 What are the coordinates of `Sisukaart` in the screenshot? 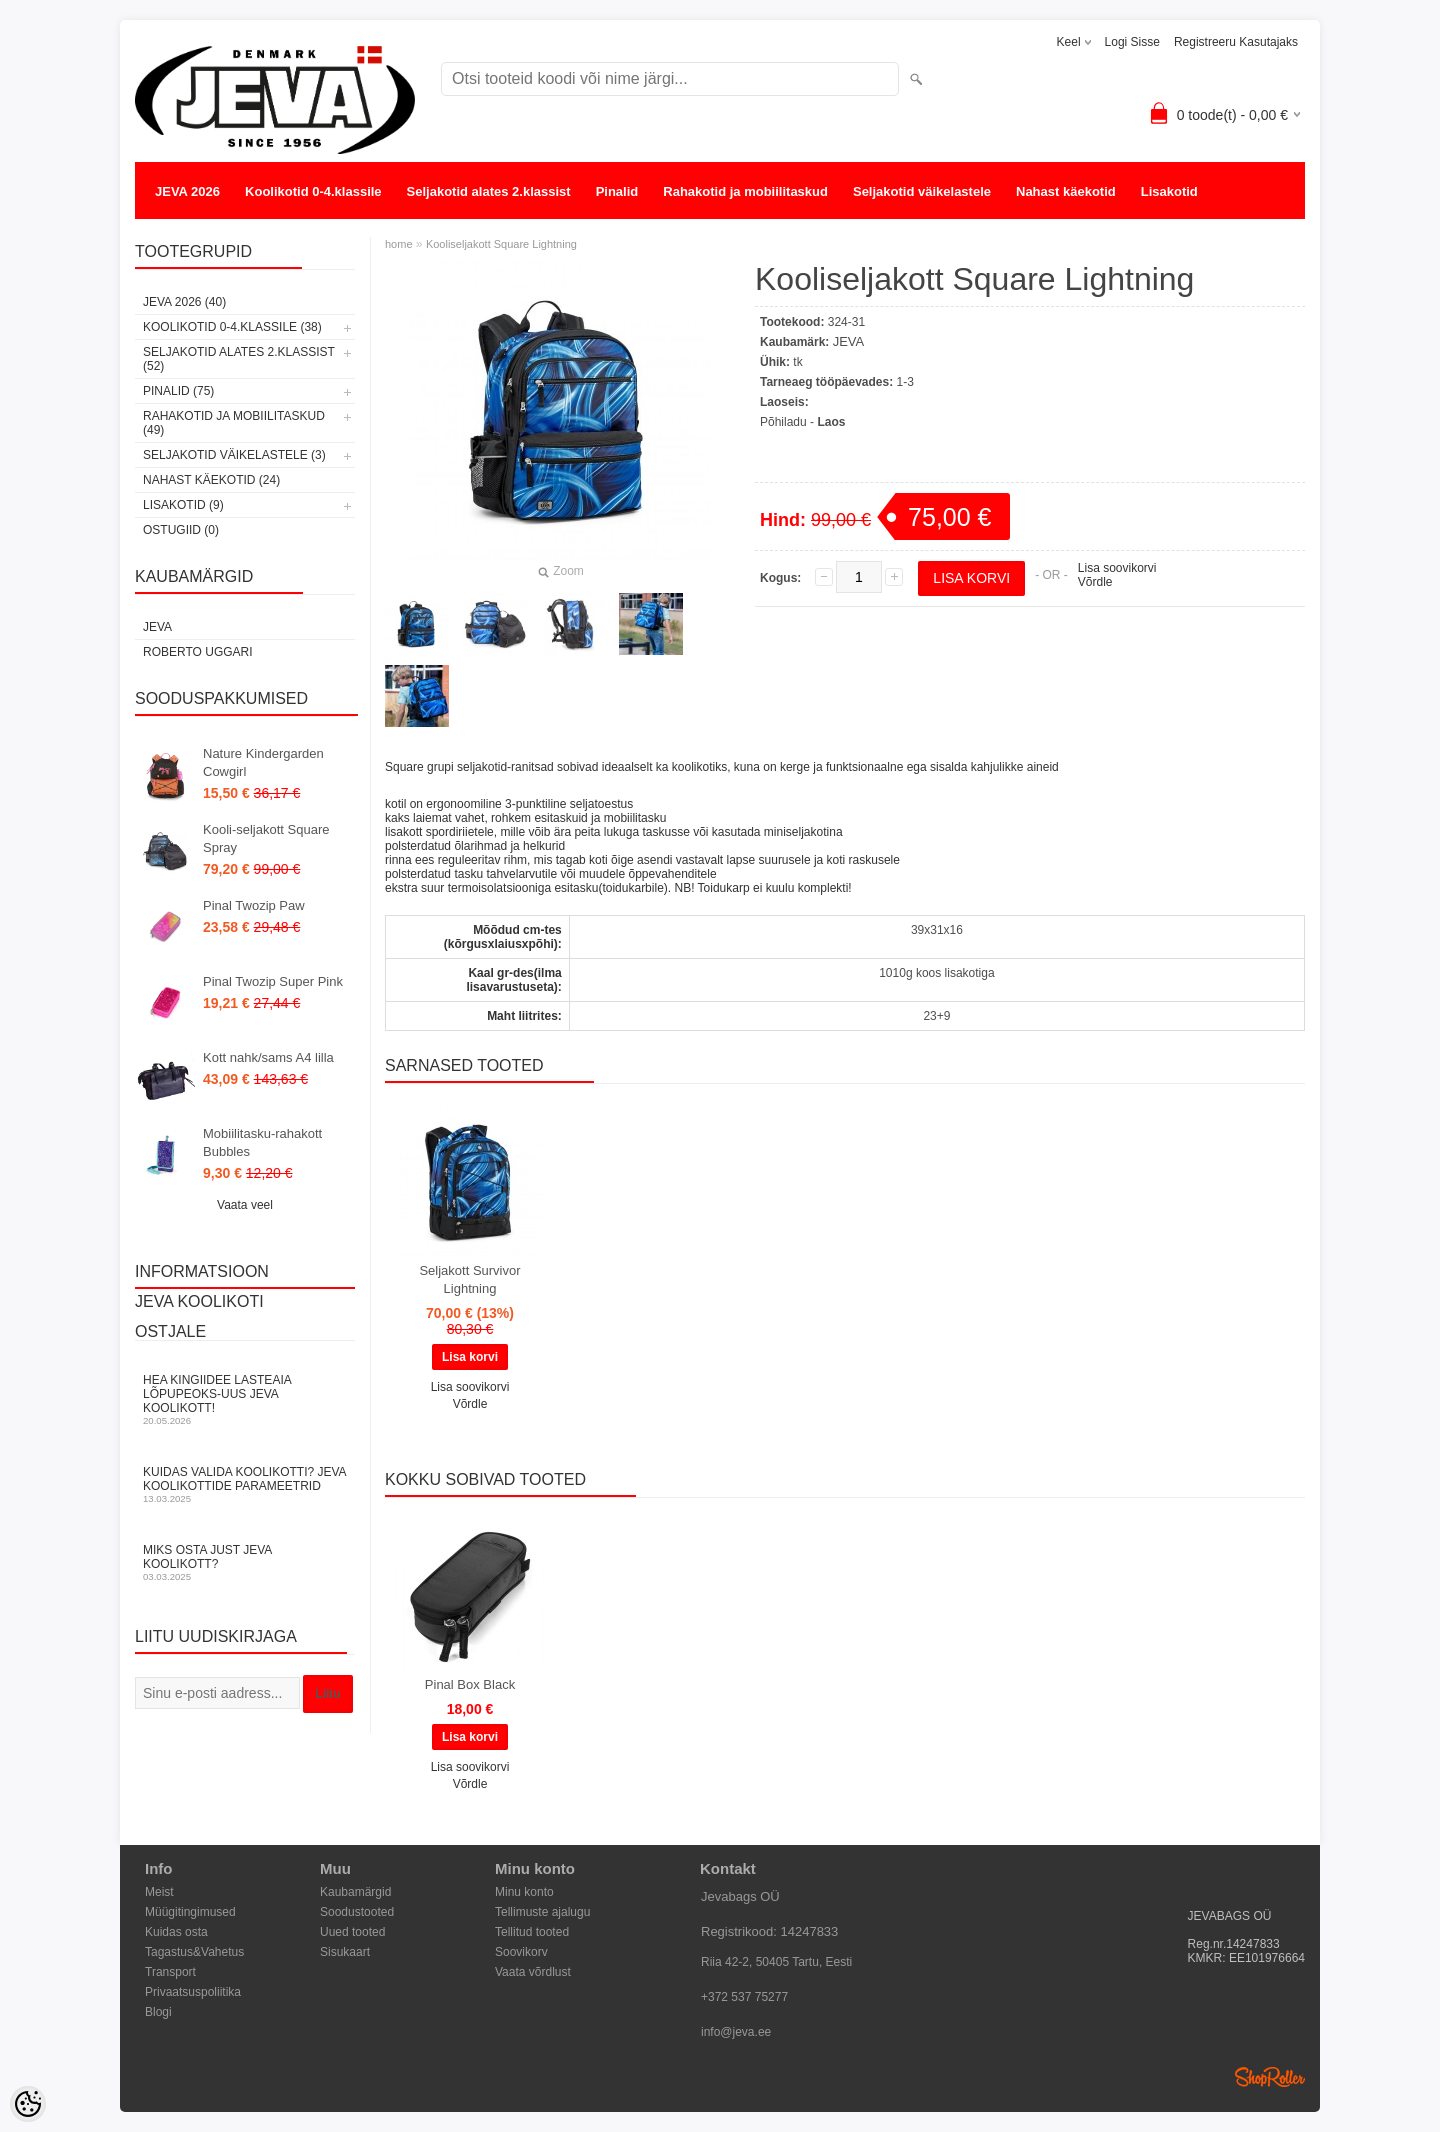 It's located at (345, 1952).